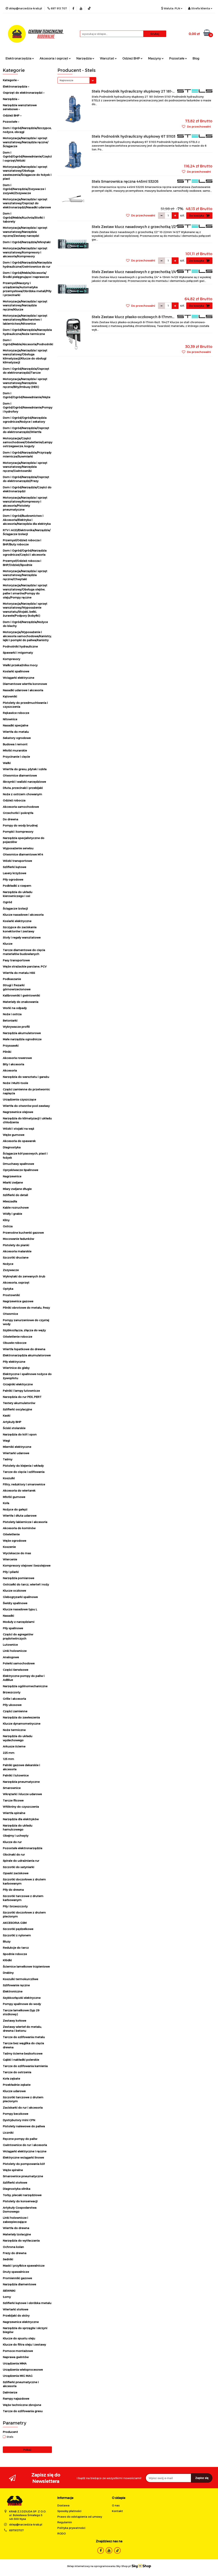 The image size is (218, 2576). I want to click on Nagrzewnice olejowe, so click(18, 1112).